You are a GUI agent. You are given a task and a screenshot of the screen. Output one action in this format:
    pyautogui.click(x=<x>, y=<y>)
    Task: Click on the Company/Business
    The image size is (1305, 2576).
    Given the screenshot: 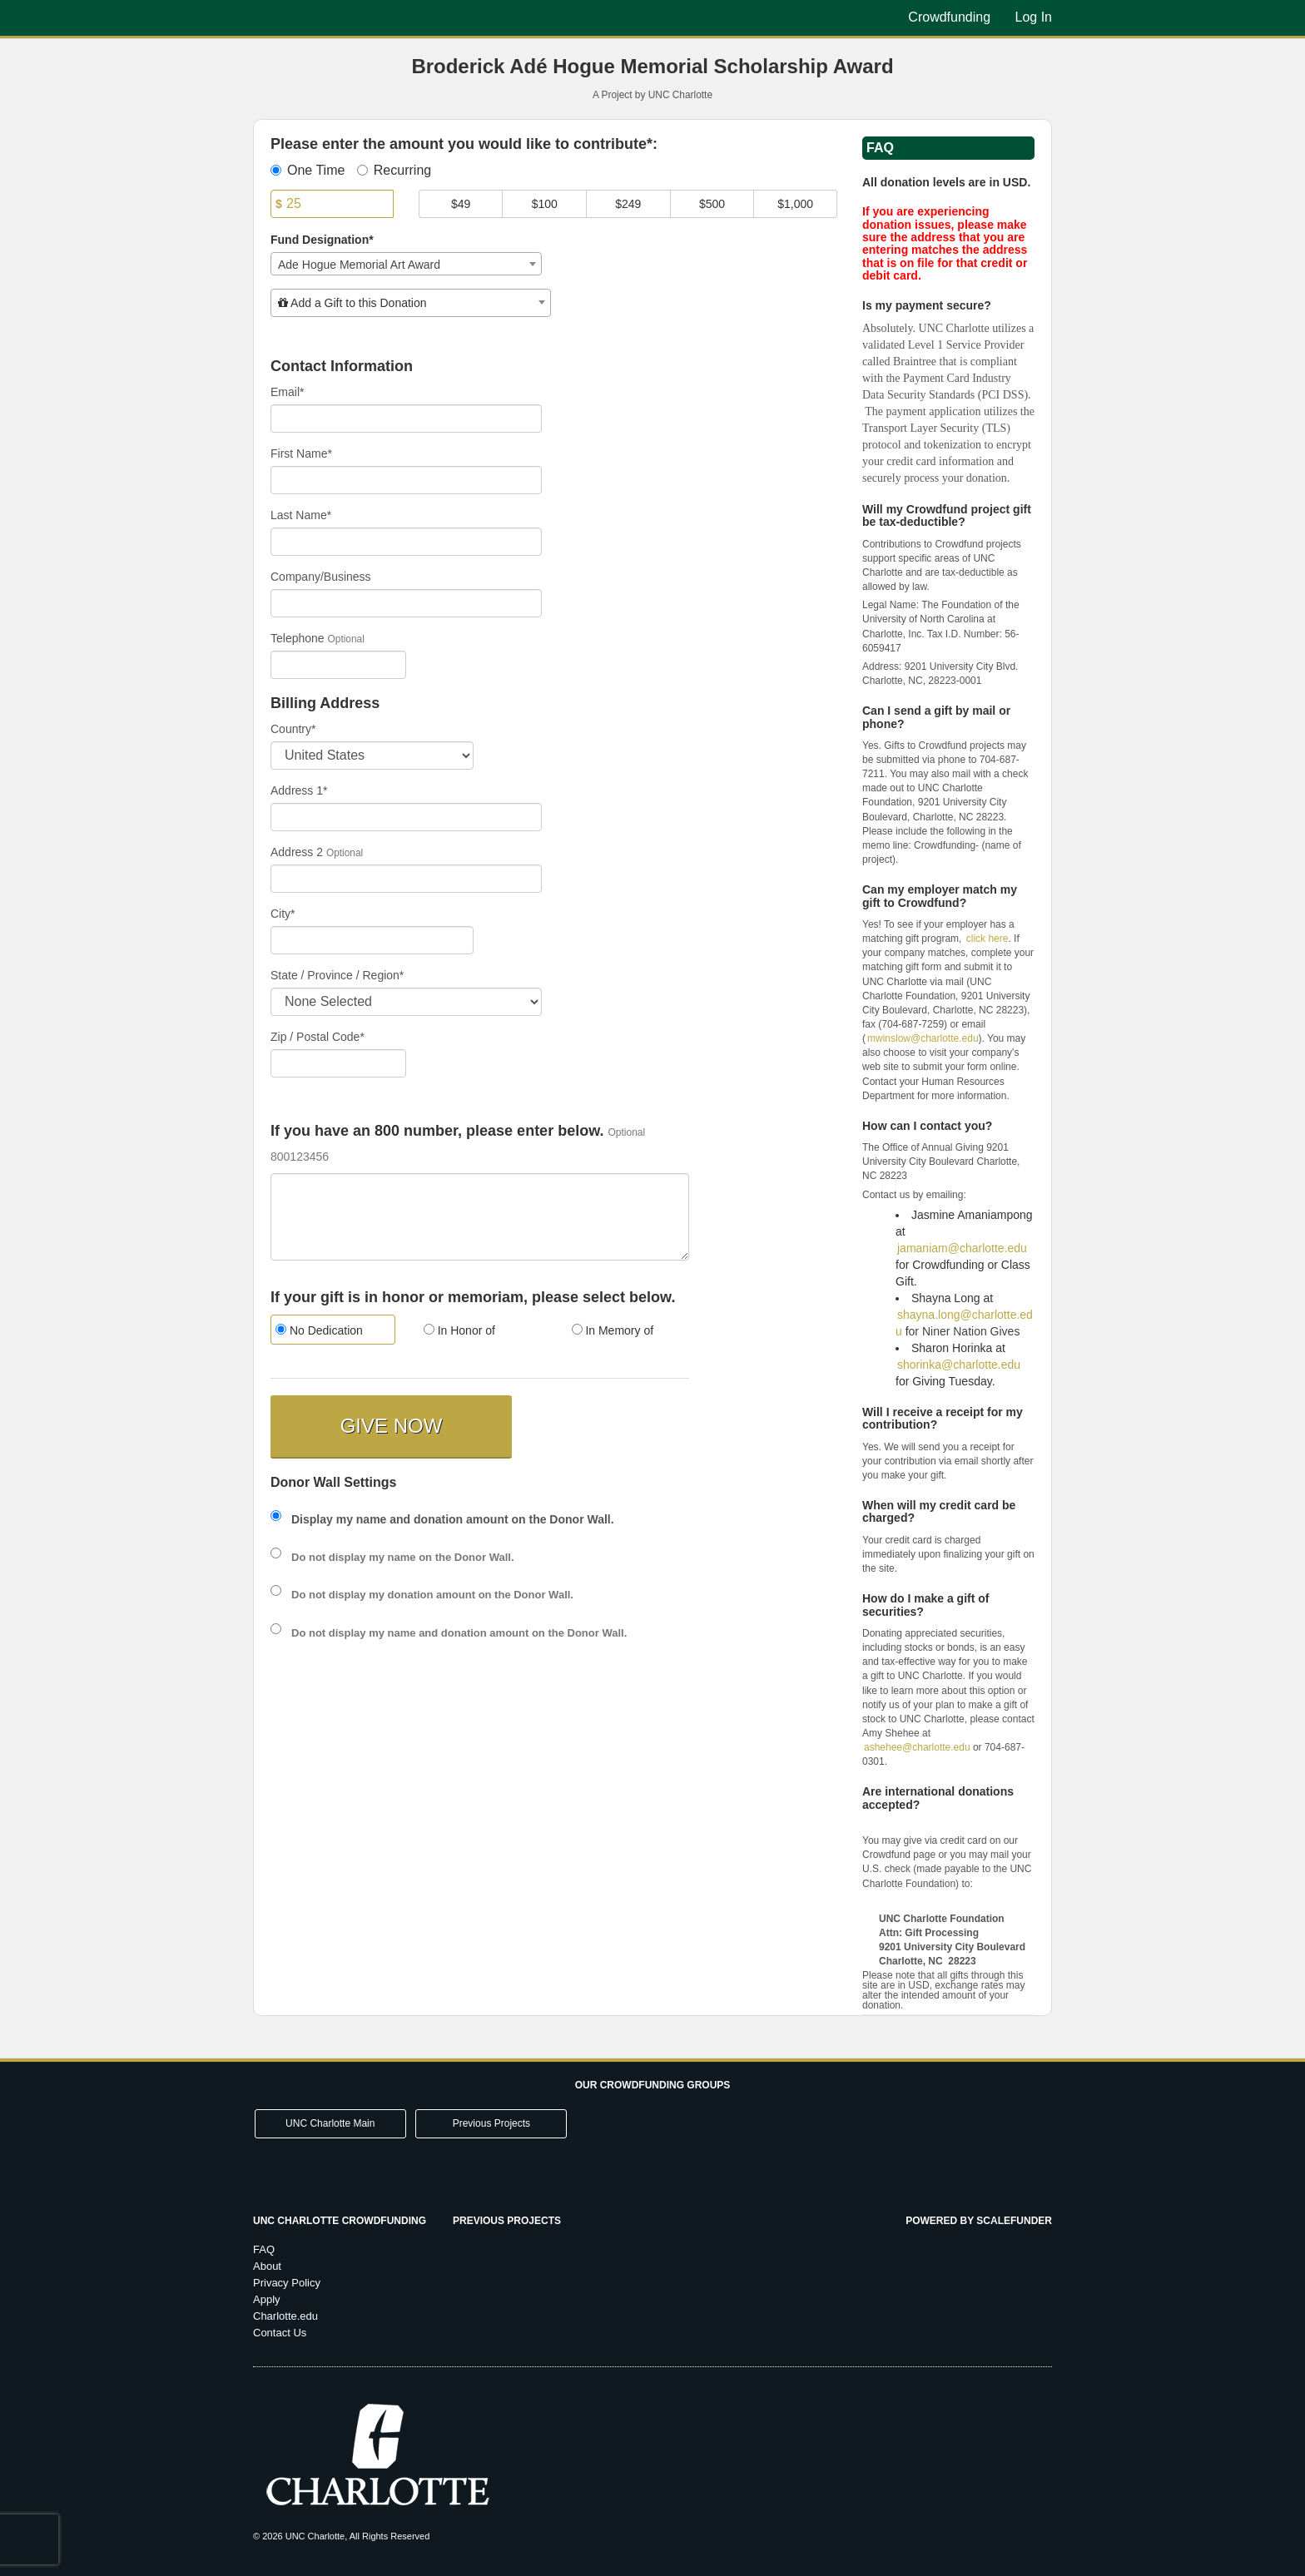 What is the action you would take?
    pyautogui.click(x=320, y=576)
    